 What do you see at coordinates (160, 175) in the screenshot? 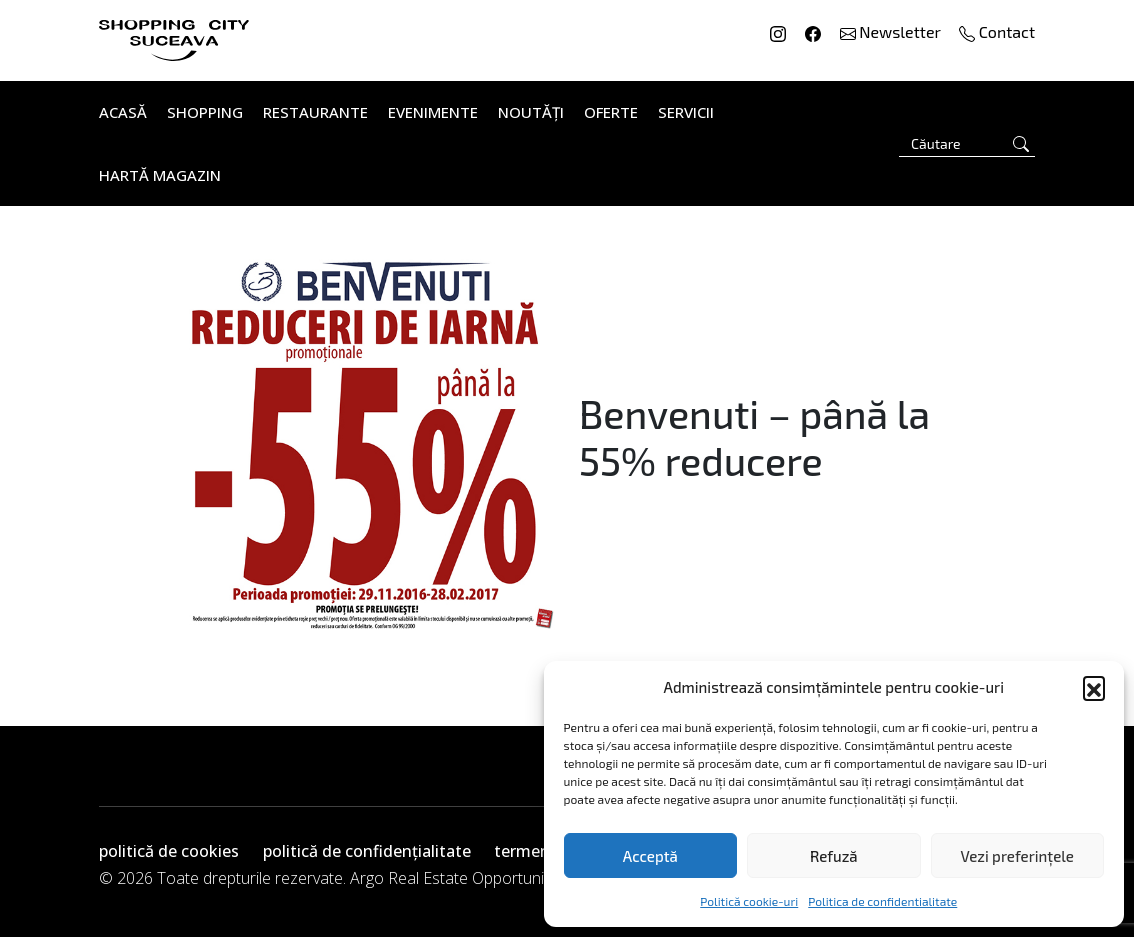
I see `Hartă Magazin` at bounding box center [160, 175].